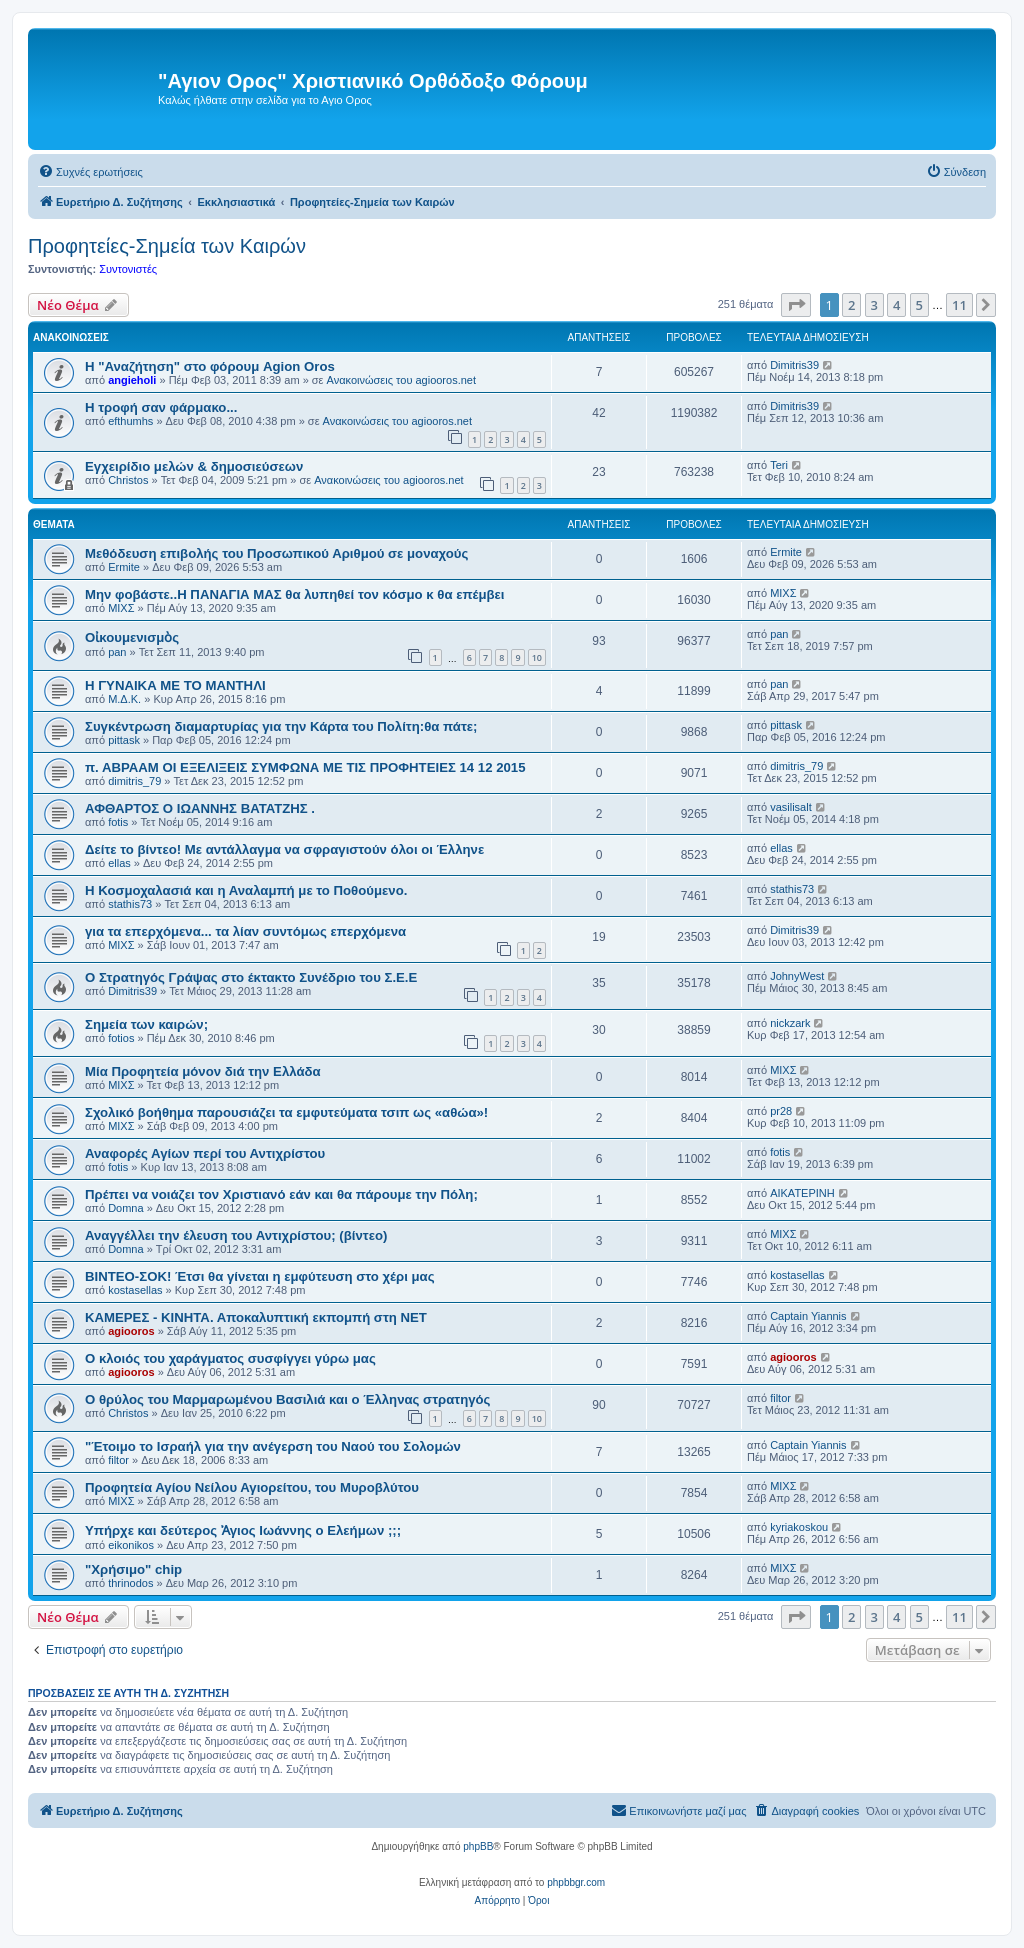 Image resolution: width=1024 pixels, height=1948 pixels. Describe the element at coordinates (781, 1111) in the screenshot. I see `pr28` at that location.